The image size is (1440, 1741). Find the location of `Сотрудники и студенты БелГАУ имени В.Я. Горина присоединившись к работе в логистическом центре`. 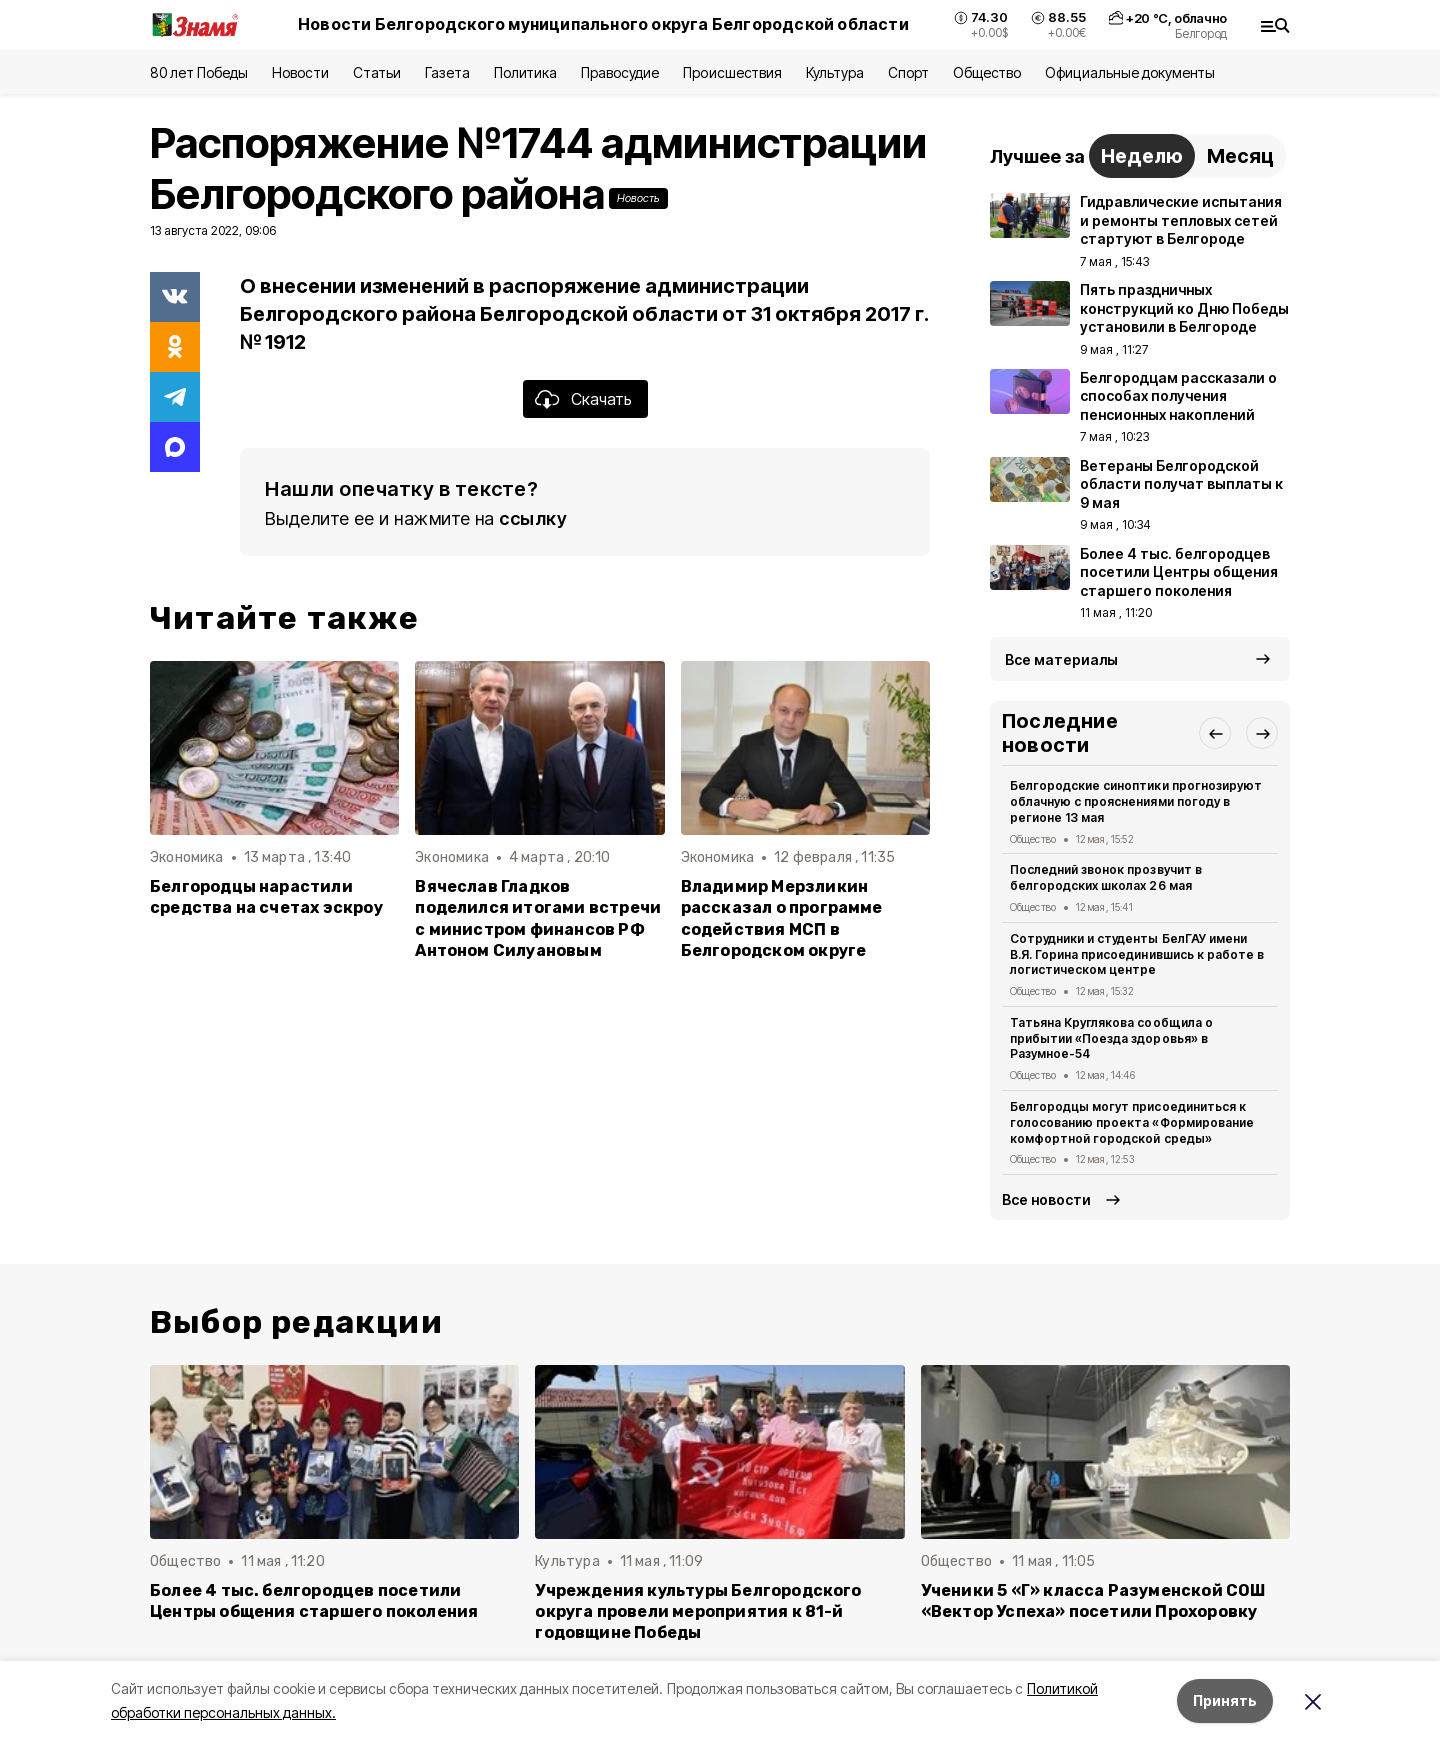

Сотрудники и студенты БелГАУ имени В.Я. Горина присоединившись к работе в логистическом центре is located at coordinates (1137, 954).